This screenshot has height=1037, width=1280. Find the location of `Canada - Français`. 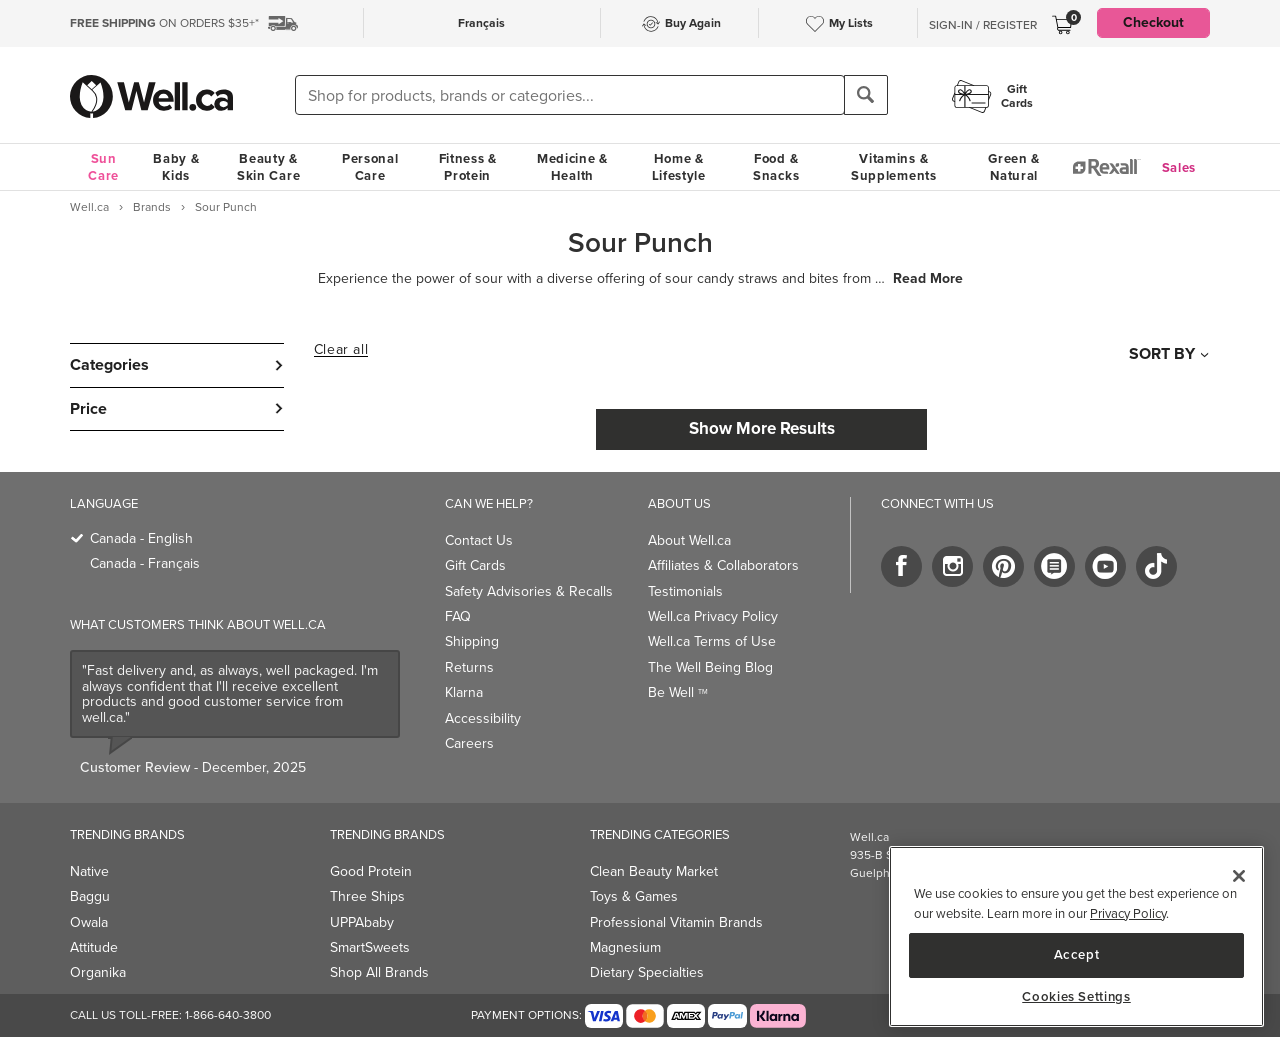

Canada - Français is located at coordinates (145, 563).